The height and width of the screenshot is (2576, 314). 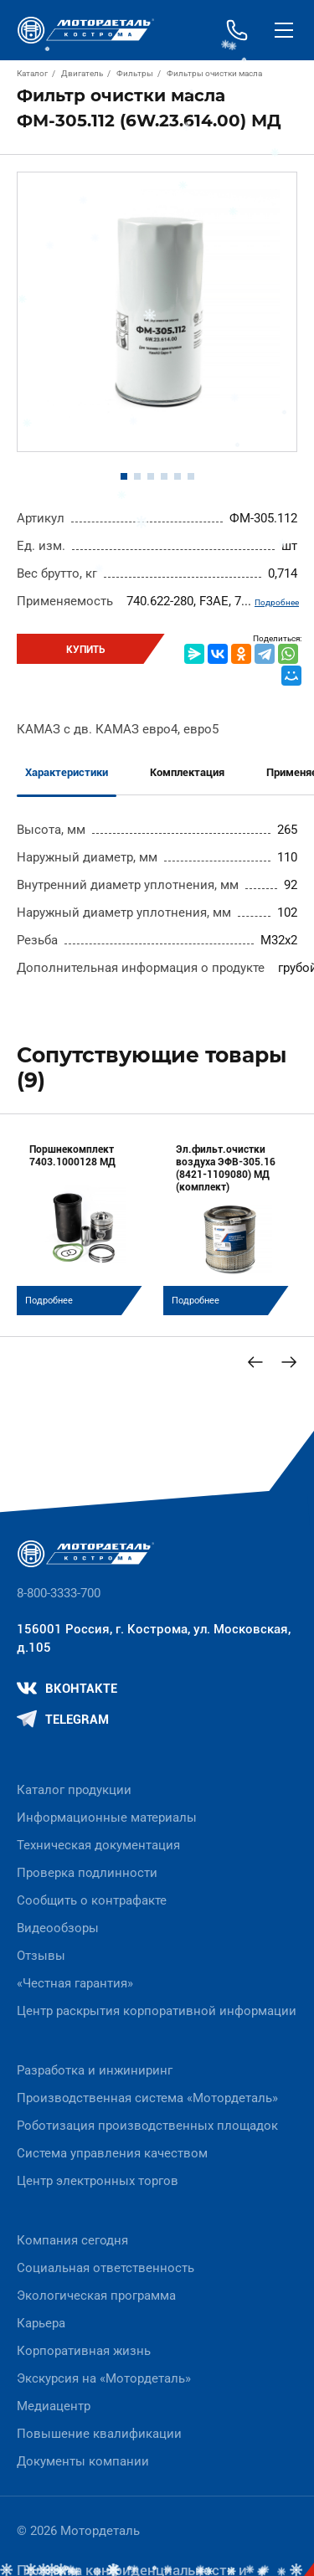 I want to click on [Next slide], so click(x=289, y=1362).